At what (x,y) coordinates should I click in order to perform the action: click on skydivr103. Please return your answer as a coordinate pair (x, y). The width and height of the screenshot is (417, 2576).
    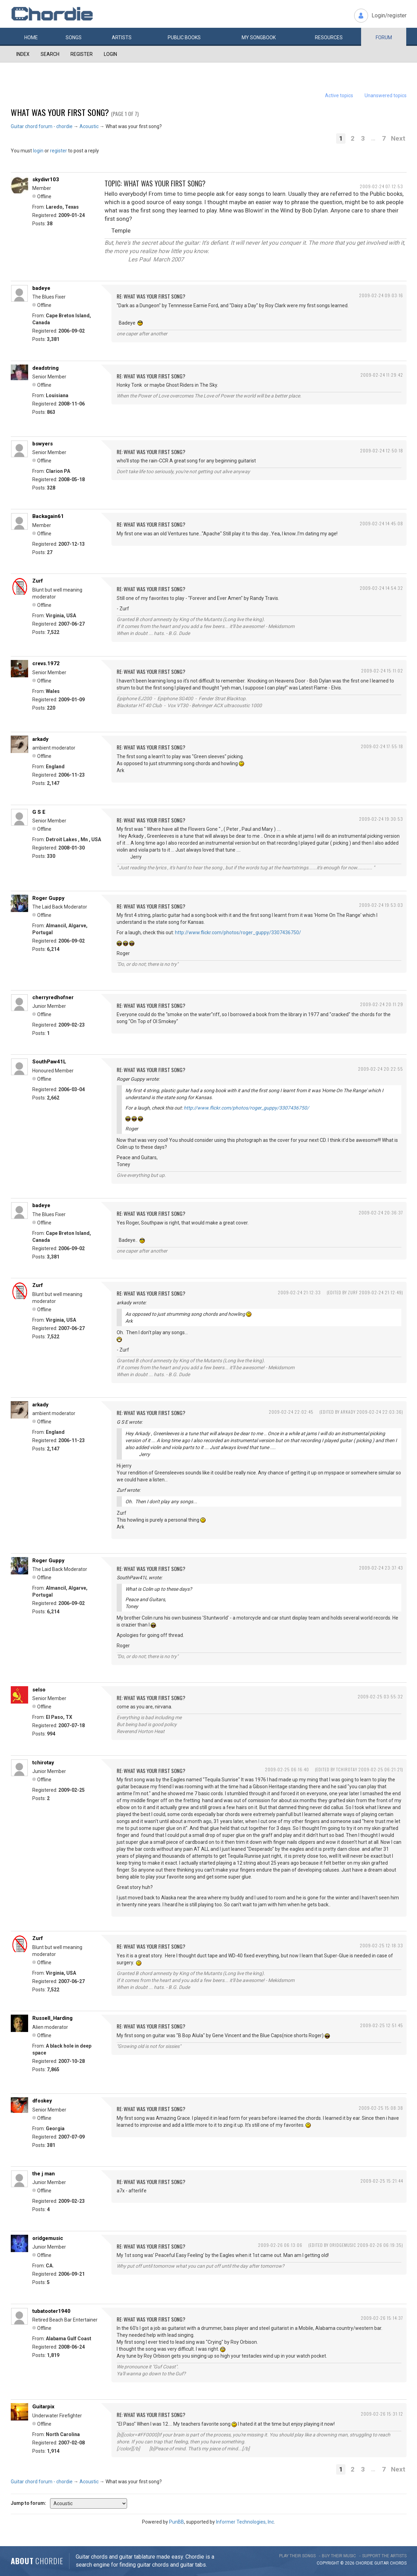
    Looking at the image, I should click on (45, 179).